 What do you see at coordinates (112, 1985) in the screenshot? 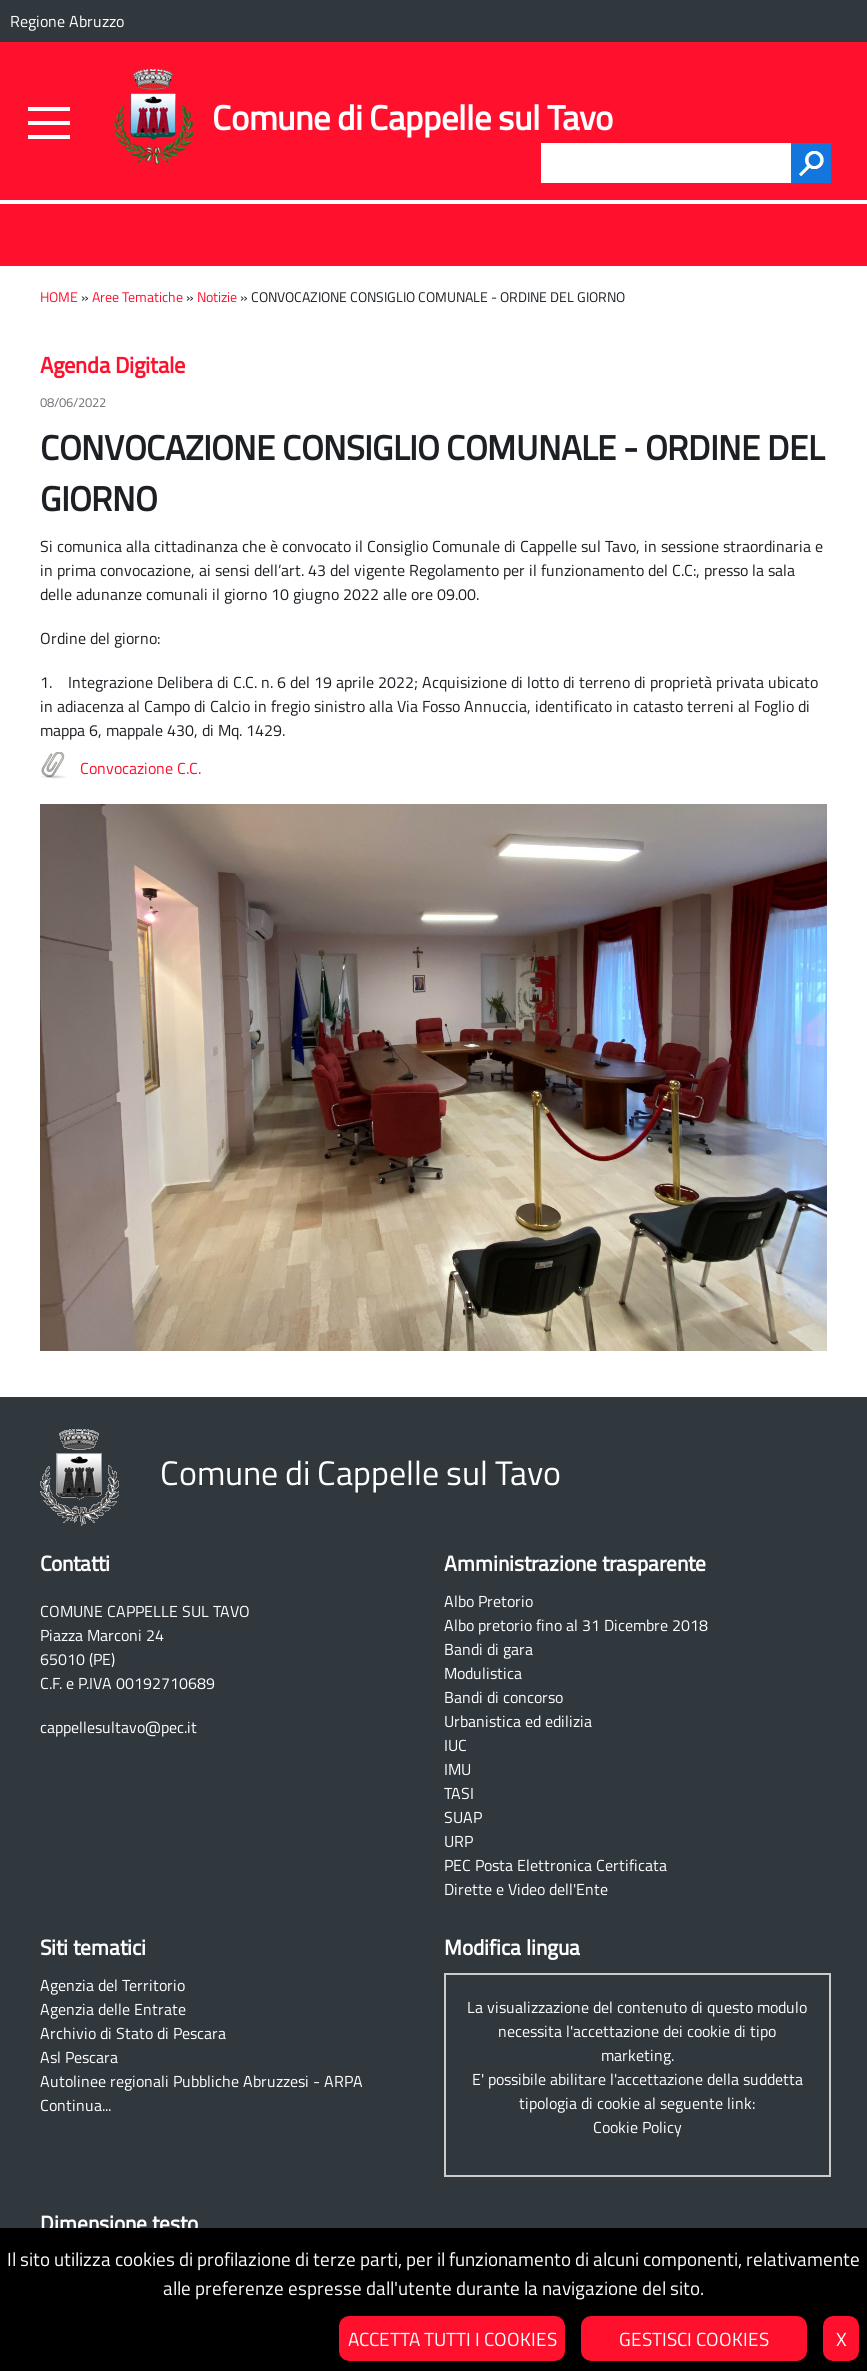
I see `Agenzia del Territorio` at bounding box center [112, 1985].